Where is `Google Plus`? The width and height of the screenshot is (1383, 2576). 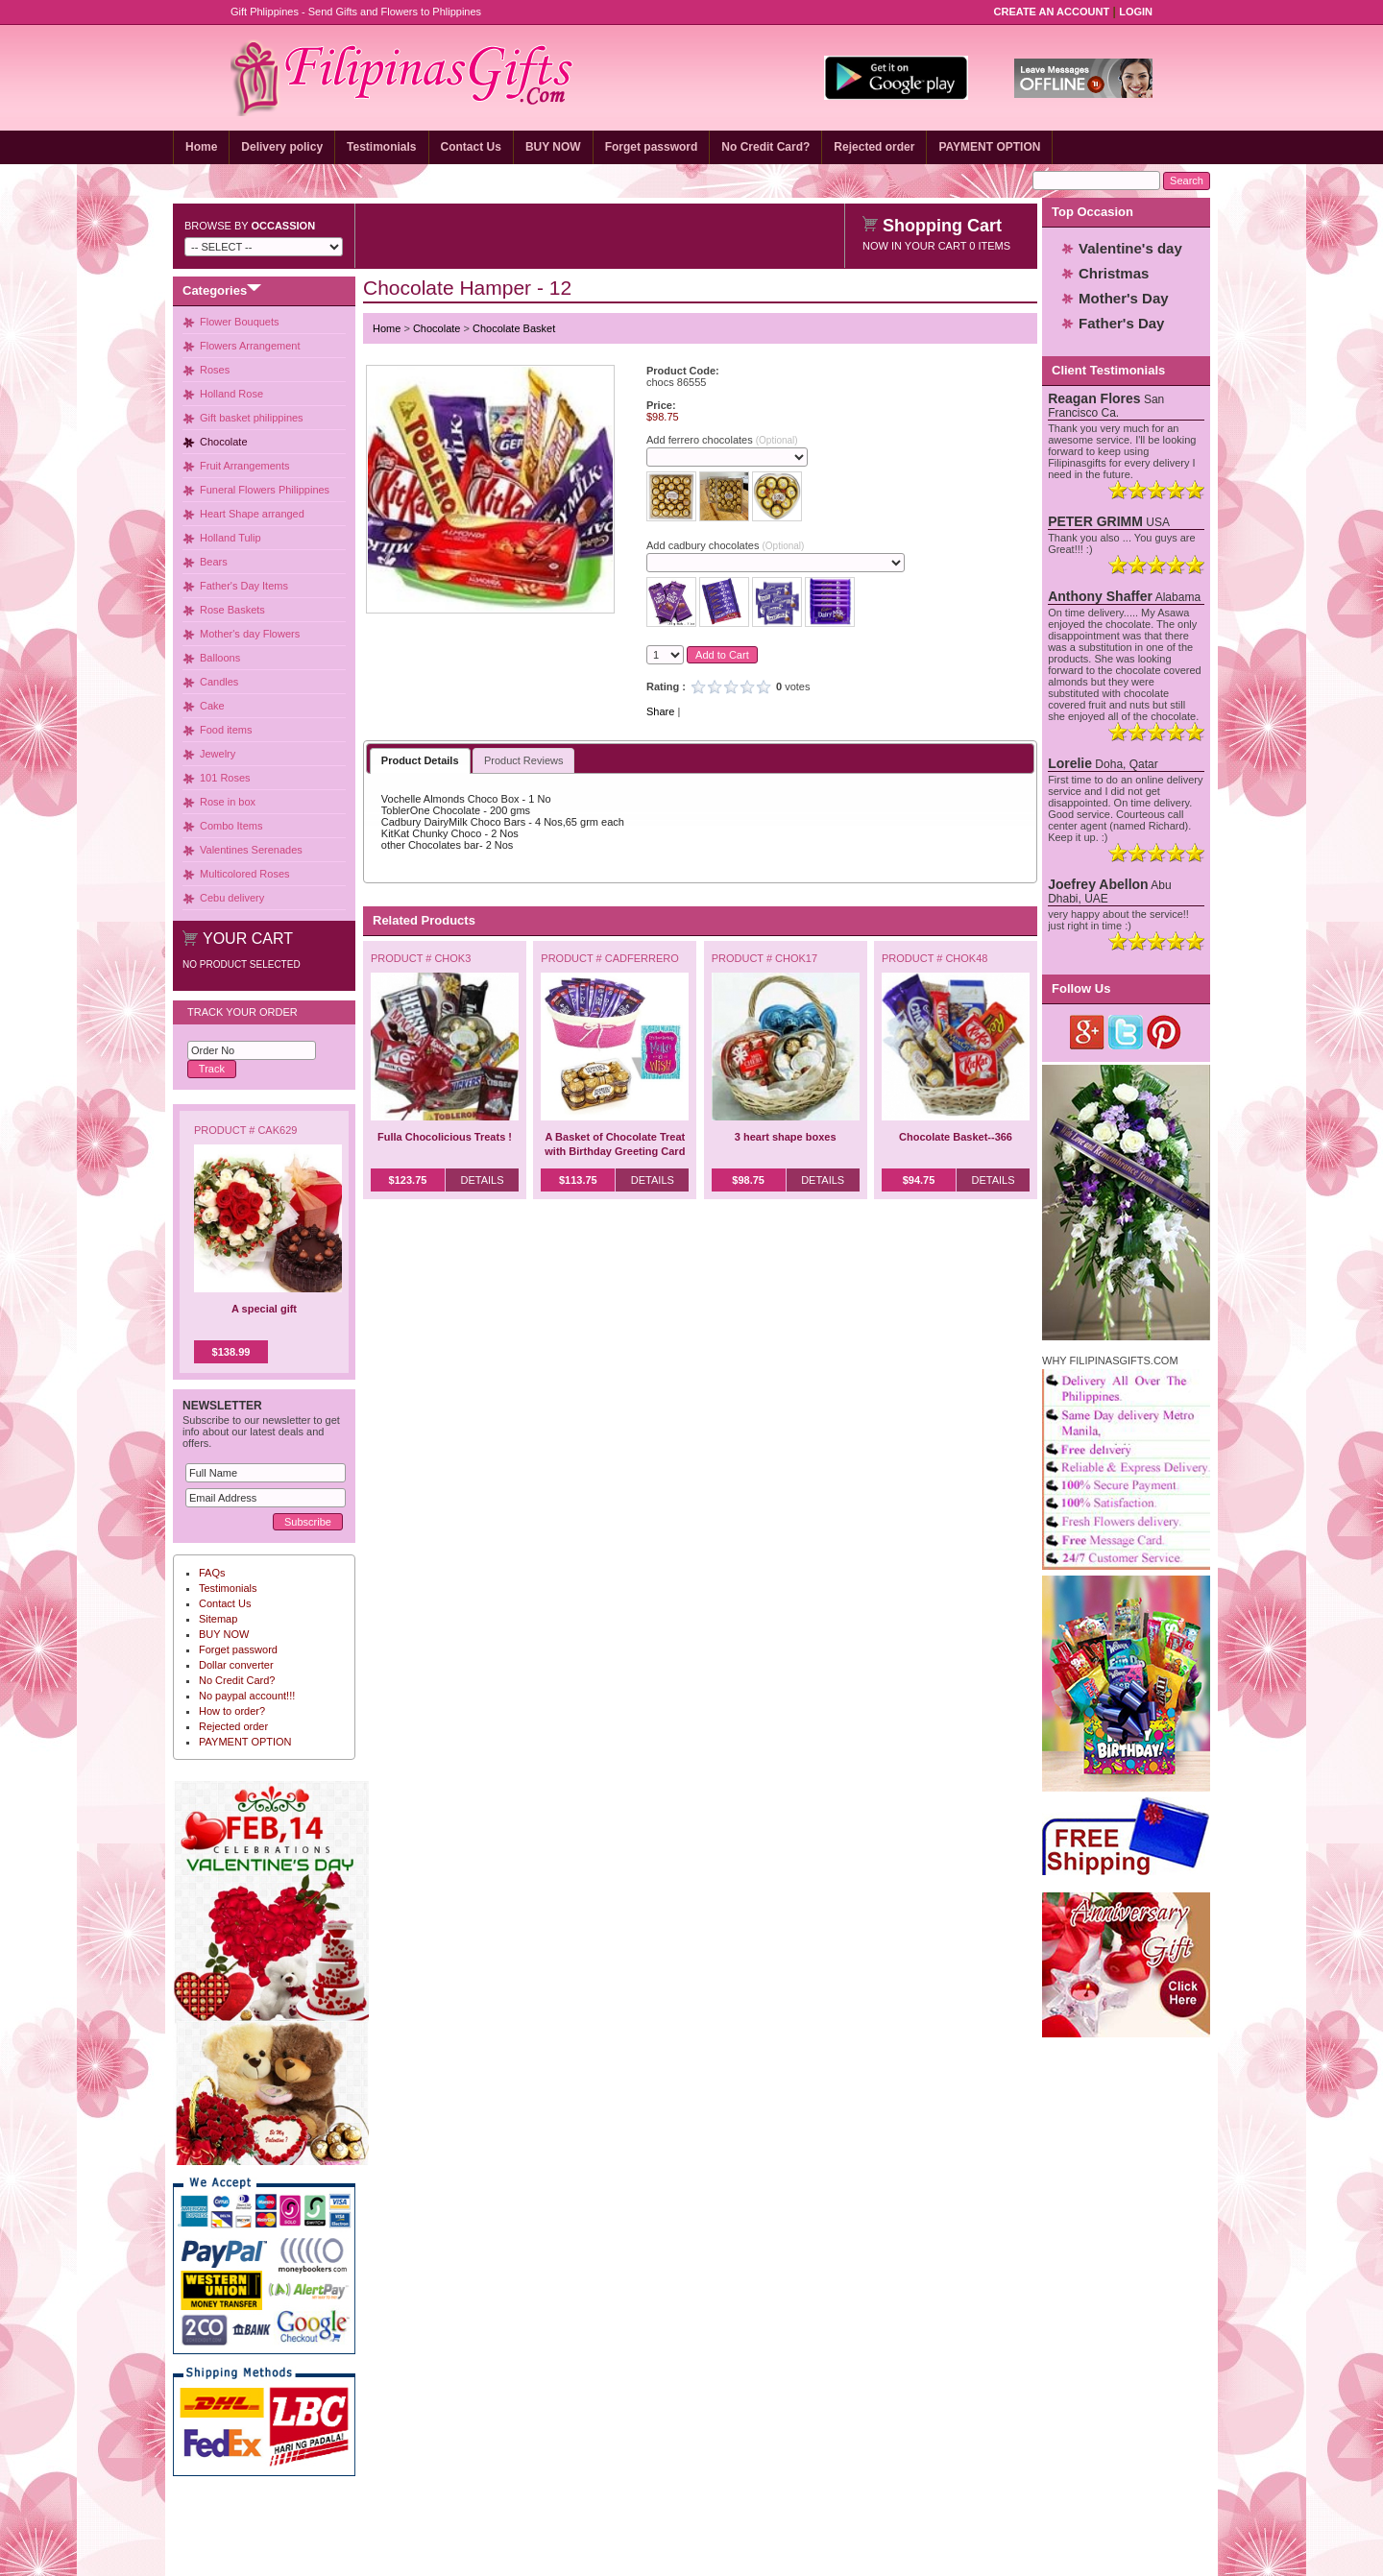
Google Plus is located at coordinates (1087, 1032).